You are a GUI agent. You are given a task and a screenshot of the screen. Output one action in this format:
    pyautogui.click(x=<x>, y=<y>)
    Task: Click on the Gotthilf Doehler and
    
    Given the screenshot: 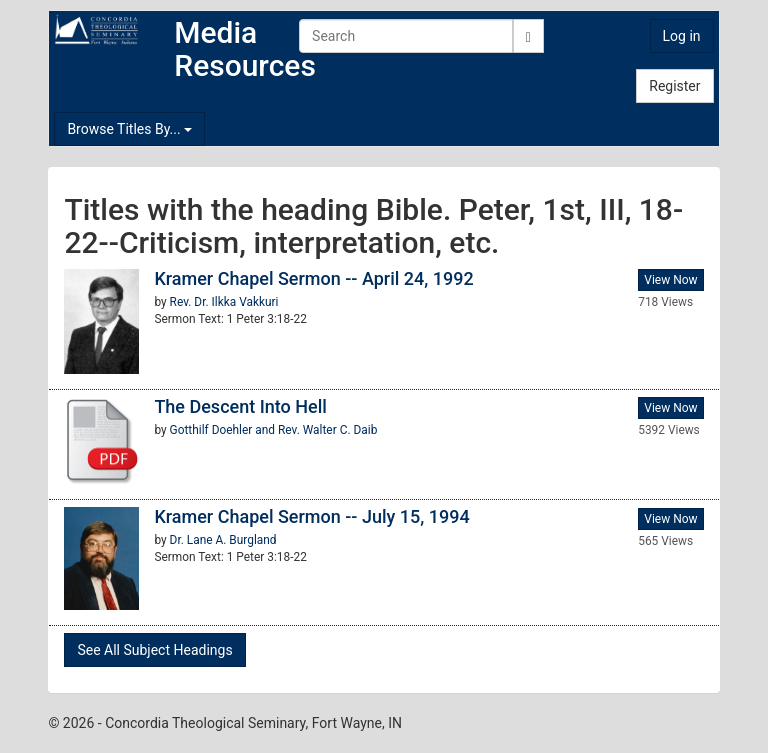 What is the action you would take?
    pyautogui.click(x=224, y=430)
    